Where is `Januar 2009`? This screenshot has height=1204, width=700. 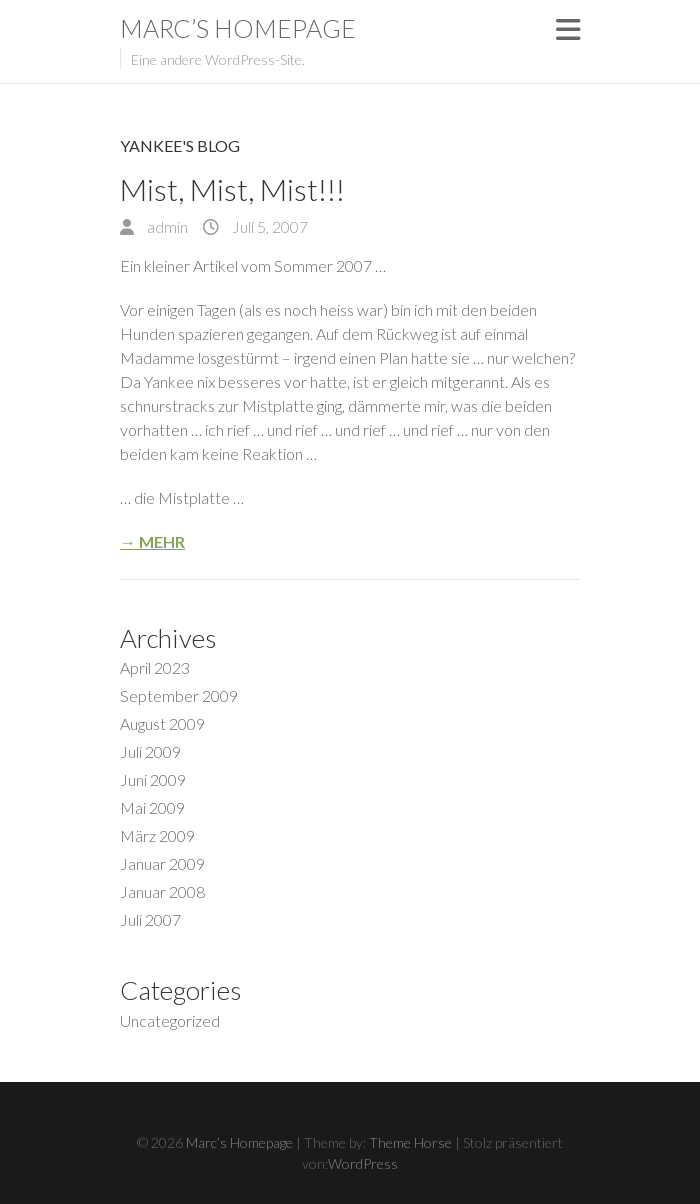 Januar 2009 is located at coordinates (162, 863).